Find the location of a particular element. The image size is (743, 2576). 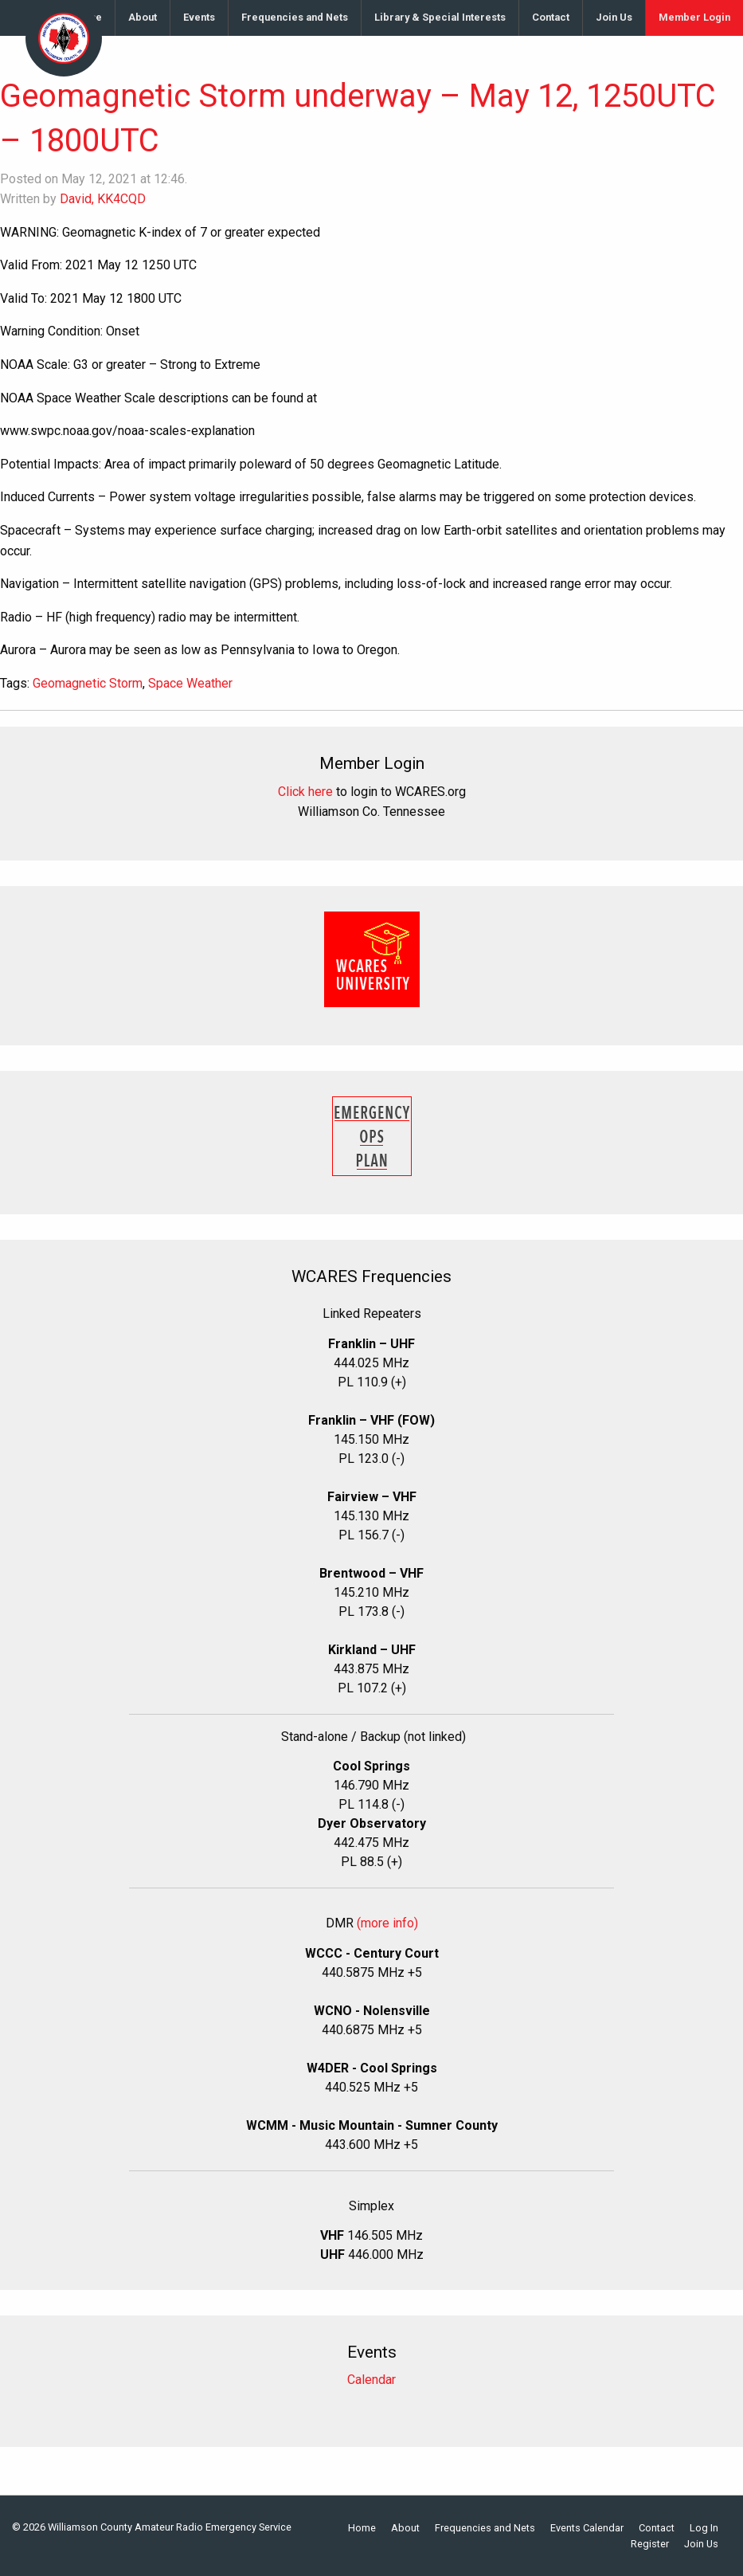

Log In is located at coordinates (704, 2528).